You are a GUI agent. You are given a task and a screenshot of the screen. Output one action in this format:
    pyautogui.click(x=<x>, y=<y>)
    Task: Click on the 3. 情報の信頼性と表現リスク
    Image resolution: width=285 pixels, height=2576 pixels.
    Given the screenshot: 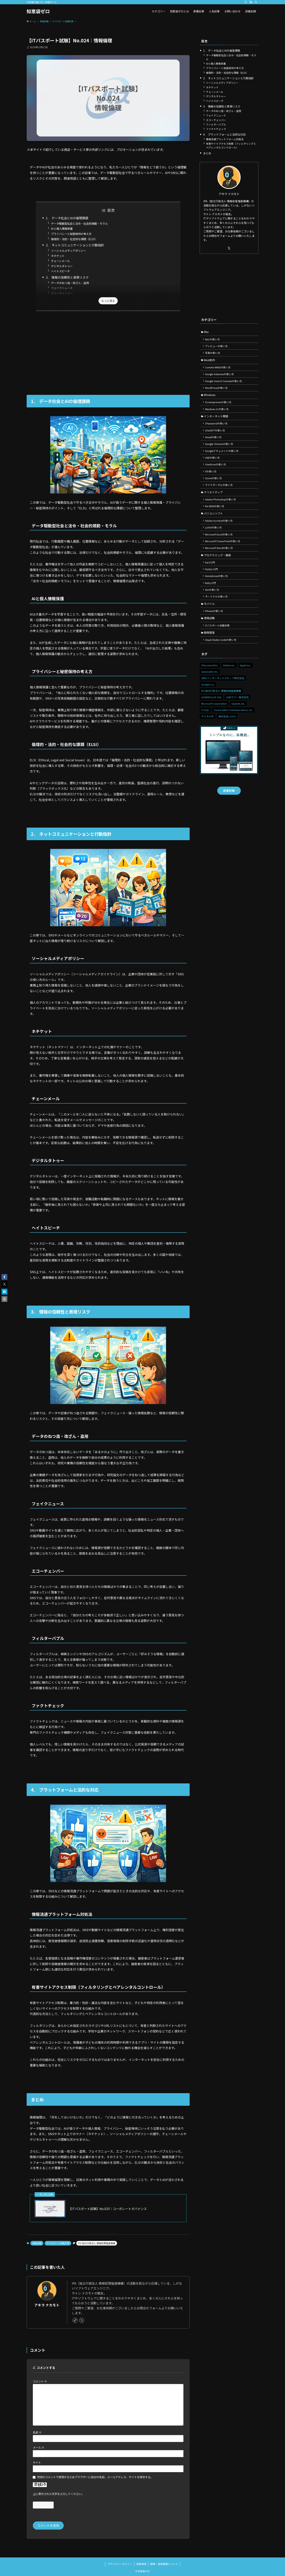 What is the action you would take?
    pyautogui.click(x=67, y=277)
    